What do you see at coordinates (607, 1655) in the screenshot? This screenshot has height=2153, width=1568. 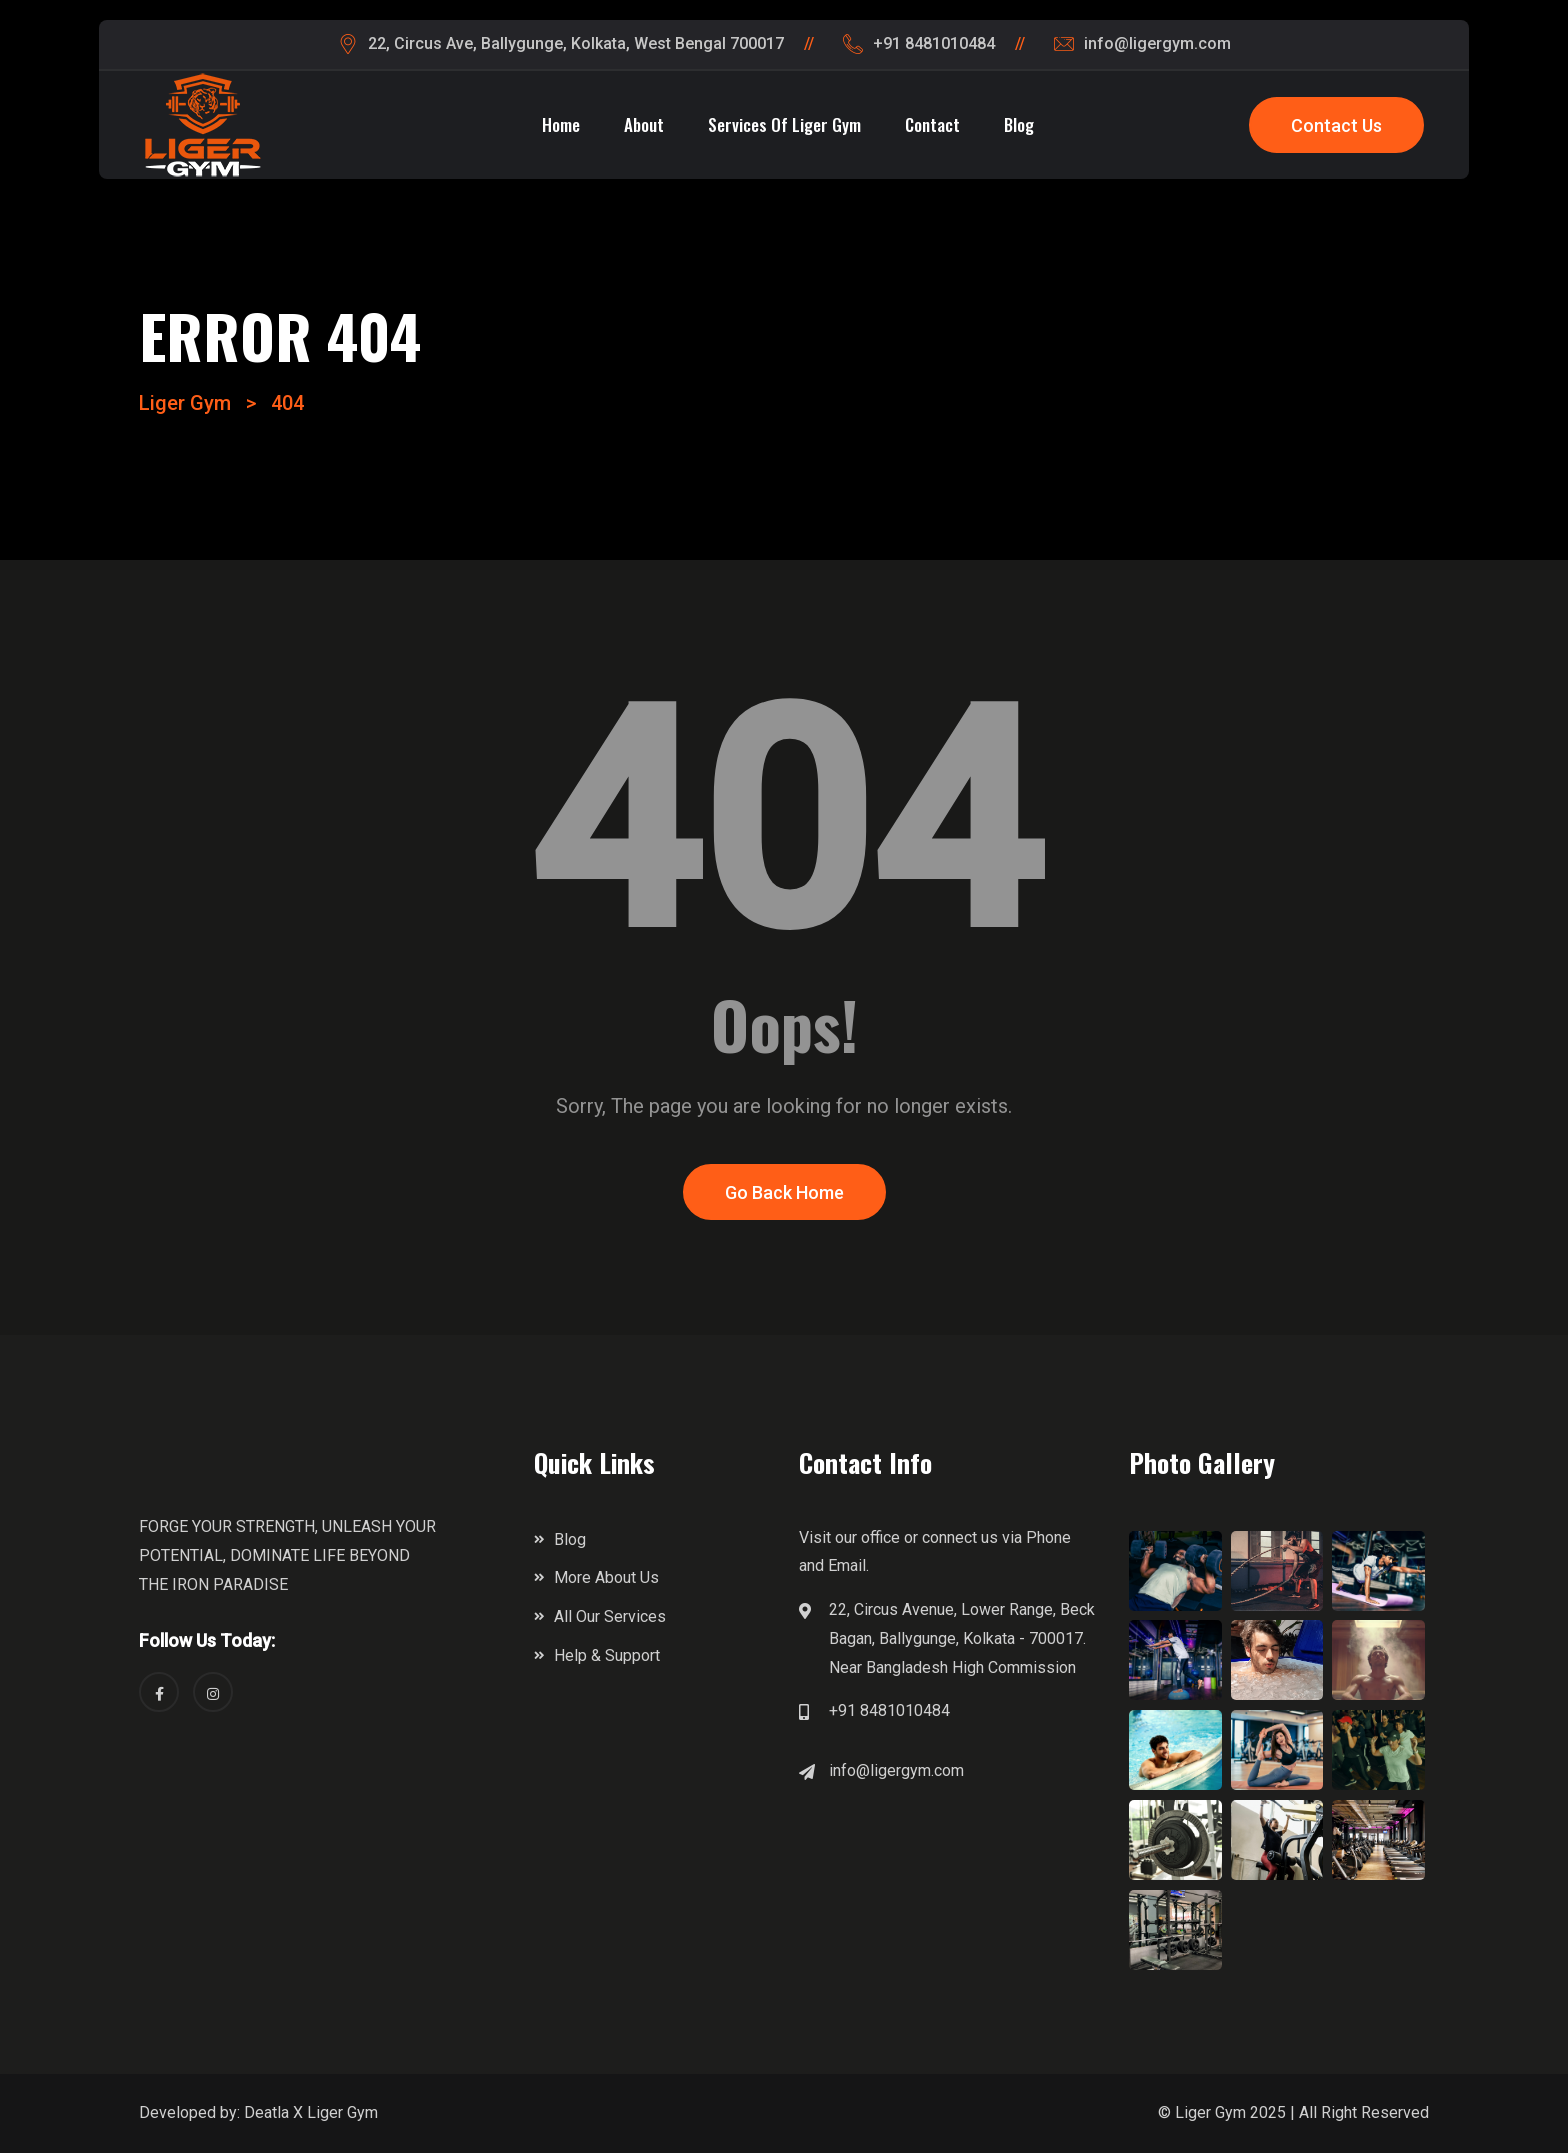 I see `Help & Support` at bounding box center [607, 1655].